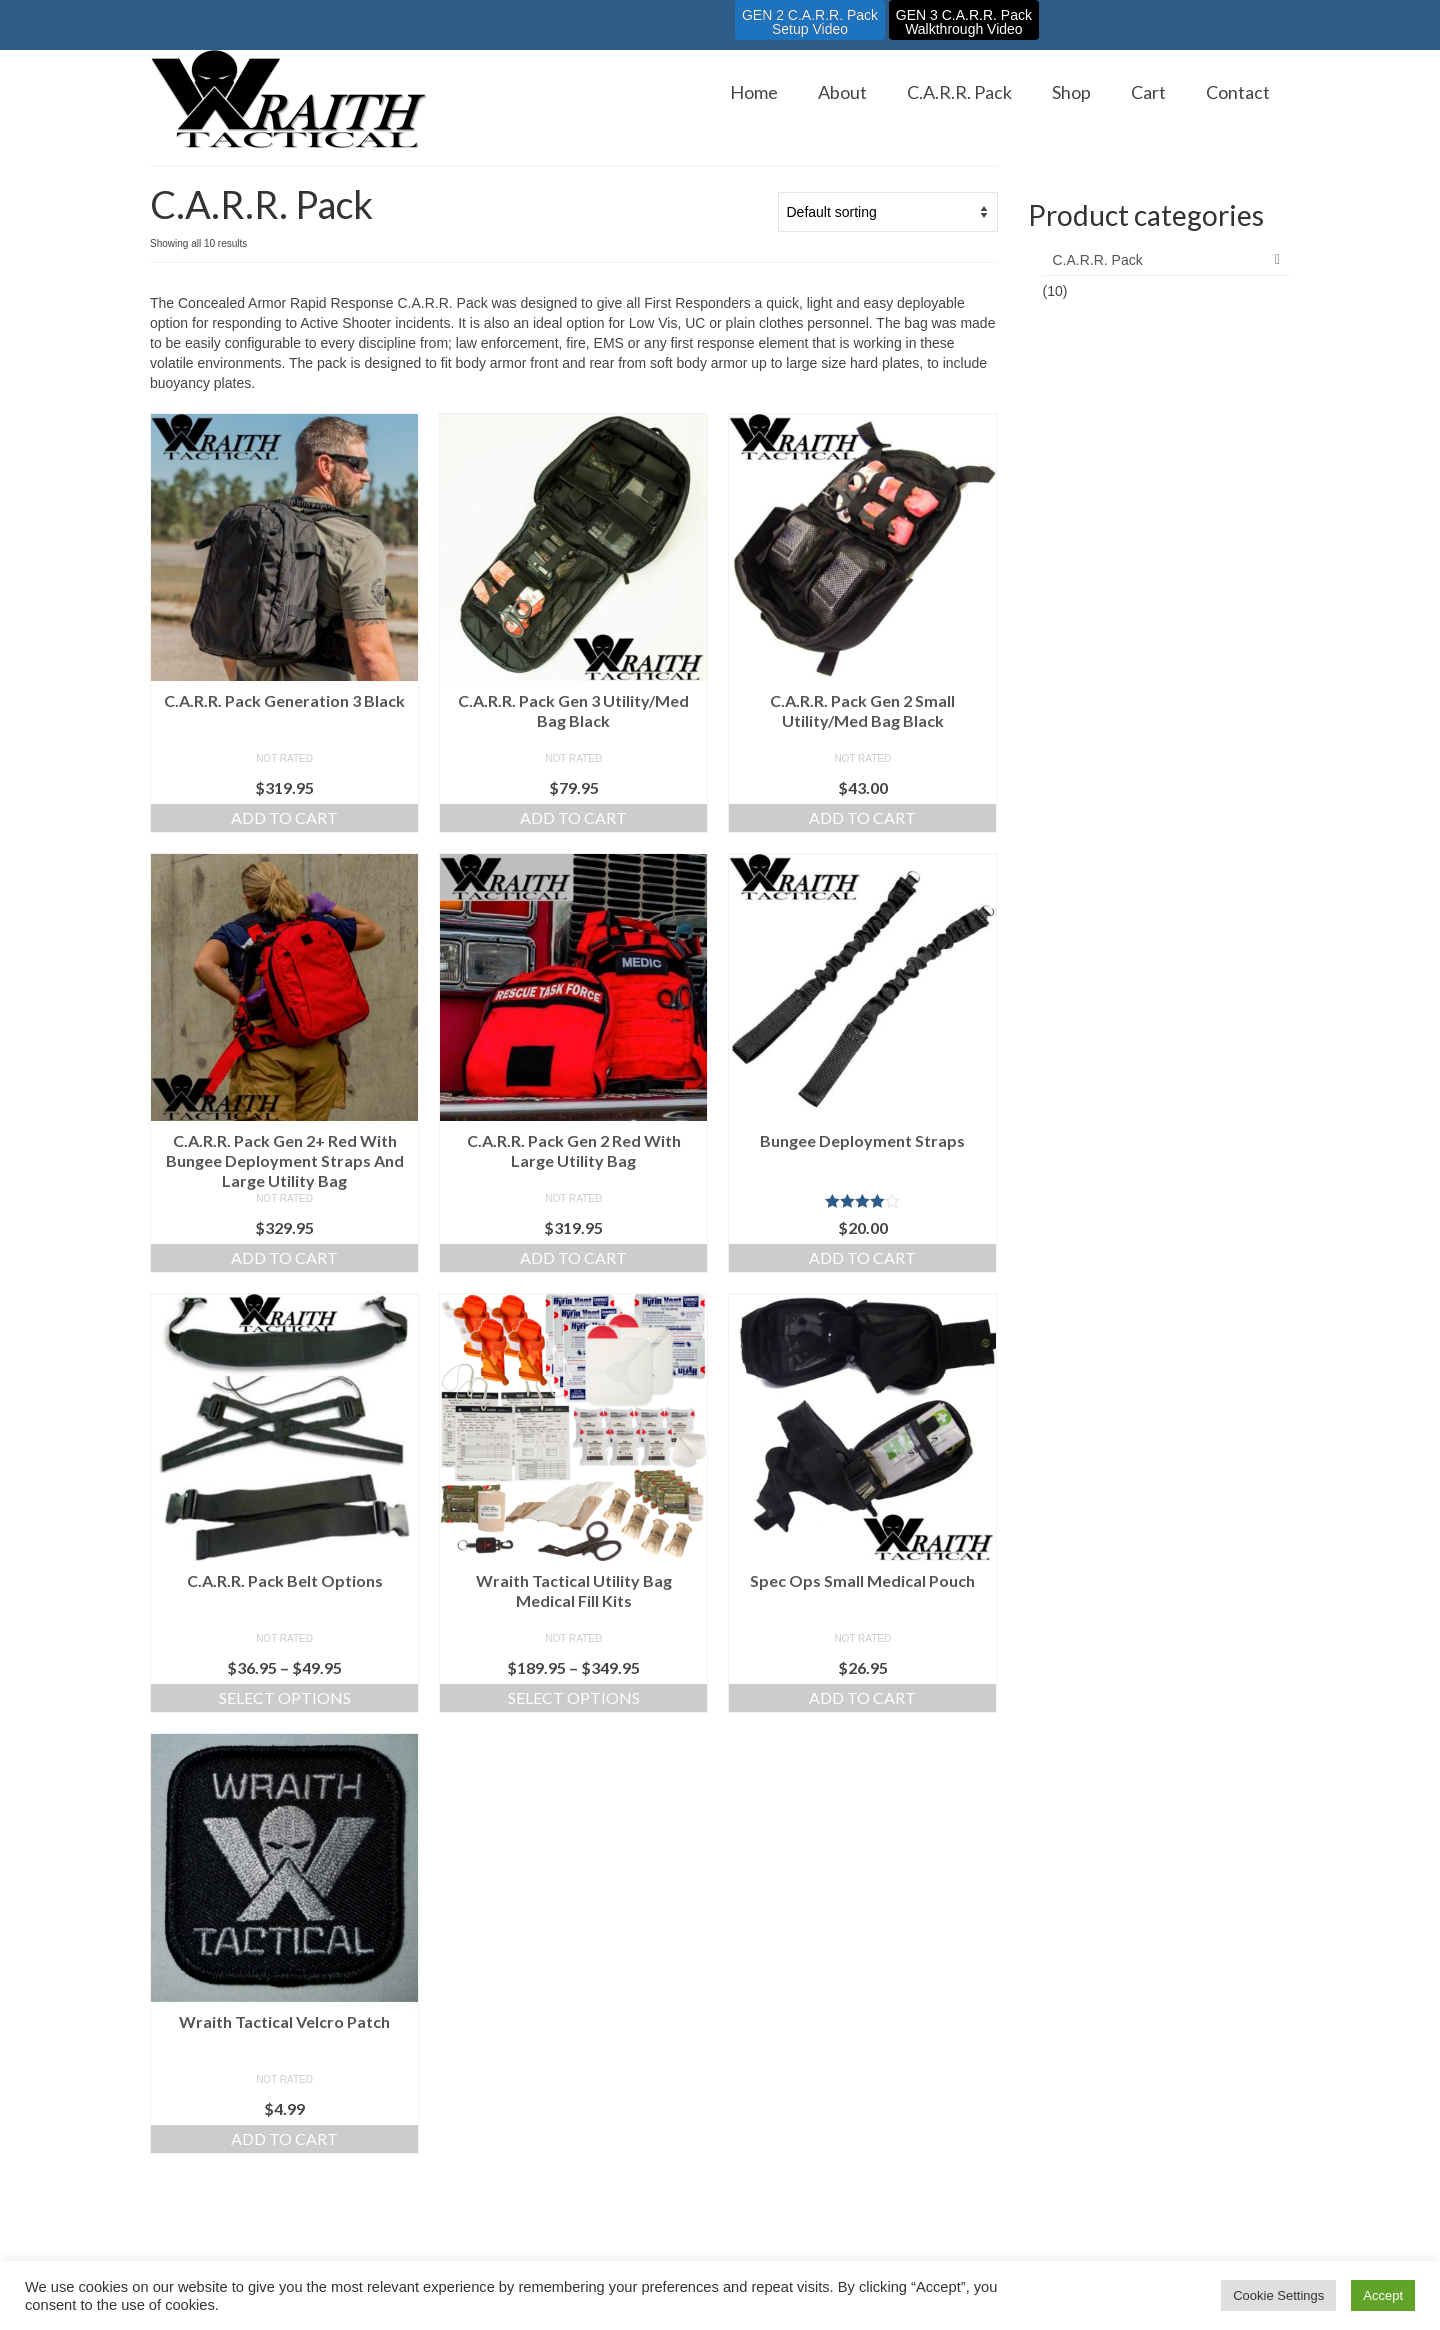  Describe the element at coordinates (284, 817) in the screenshot. I see `Add to cart [Add to cart: “C.A.R.R. Pack Generation 3 Black”]` at that location.